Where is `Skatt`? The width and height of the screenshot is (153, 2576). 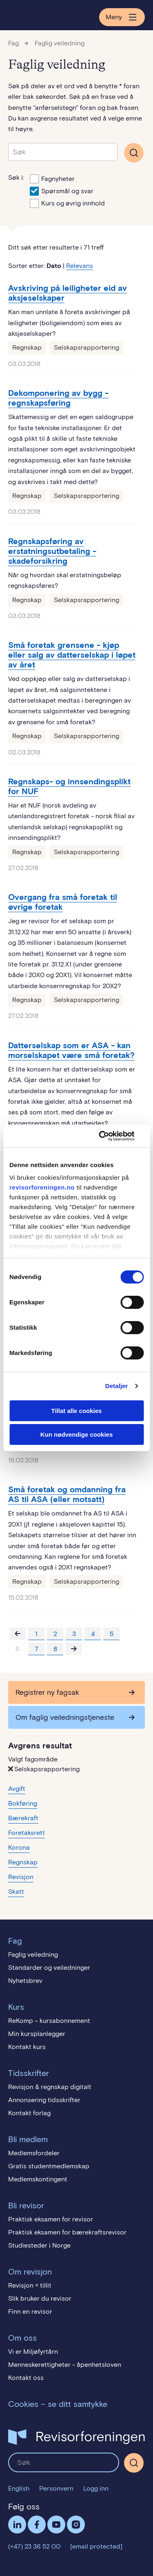 Skatt is located at coordinates (16, 1891).